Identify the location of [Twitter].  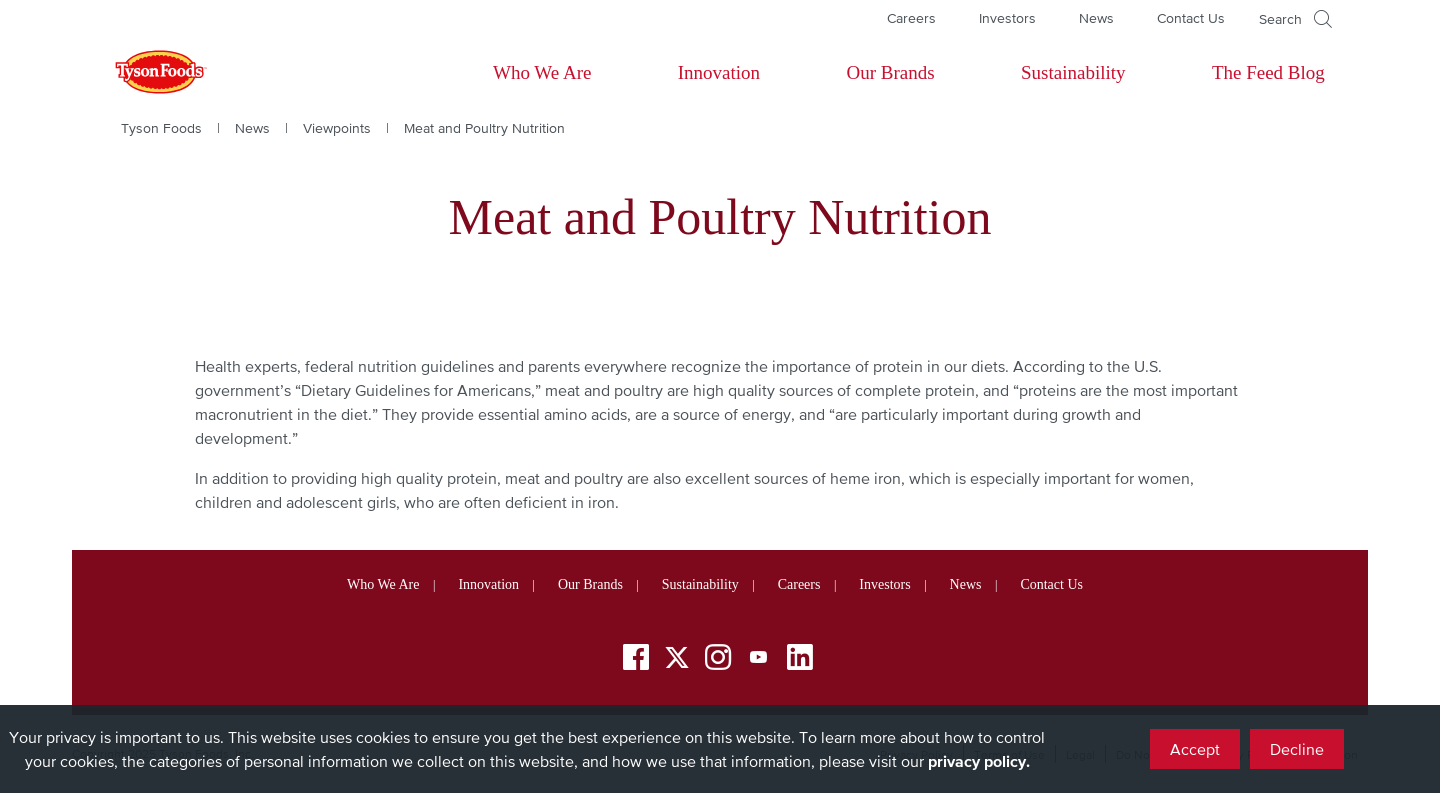
(677, 657).